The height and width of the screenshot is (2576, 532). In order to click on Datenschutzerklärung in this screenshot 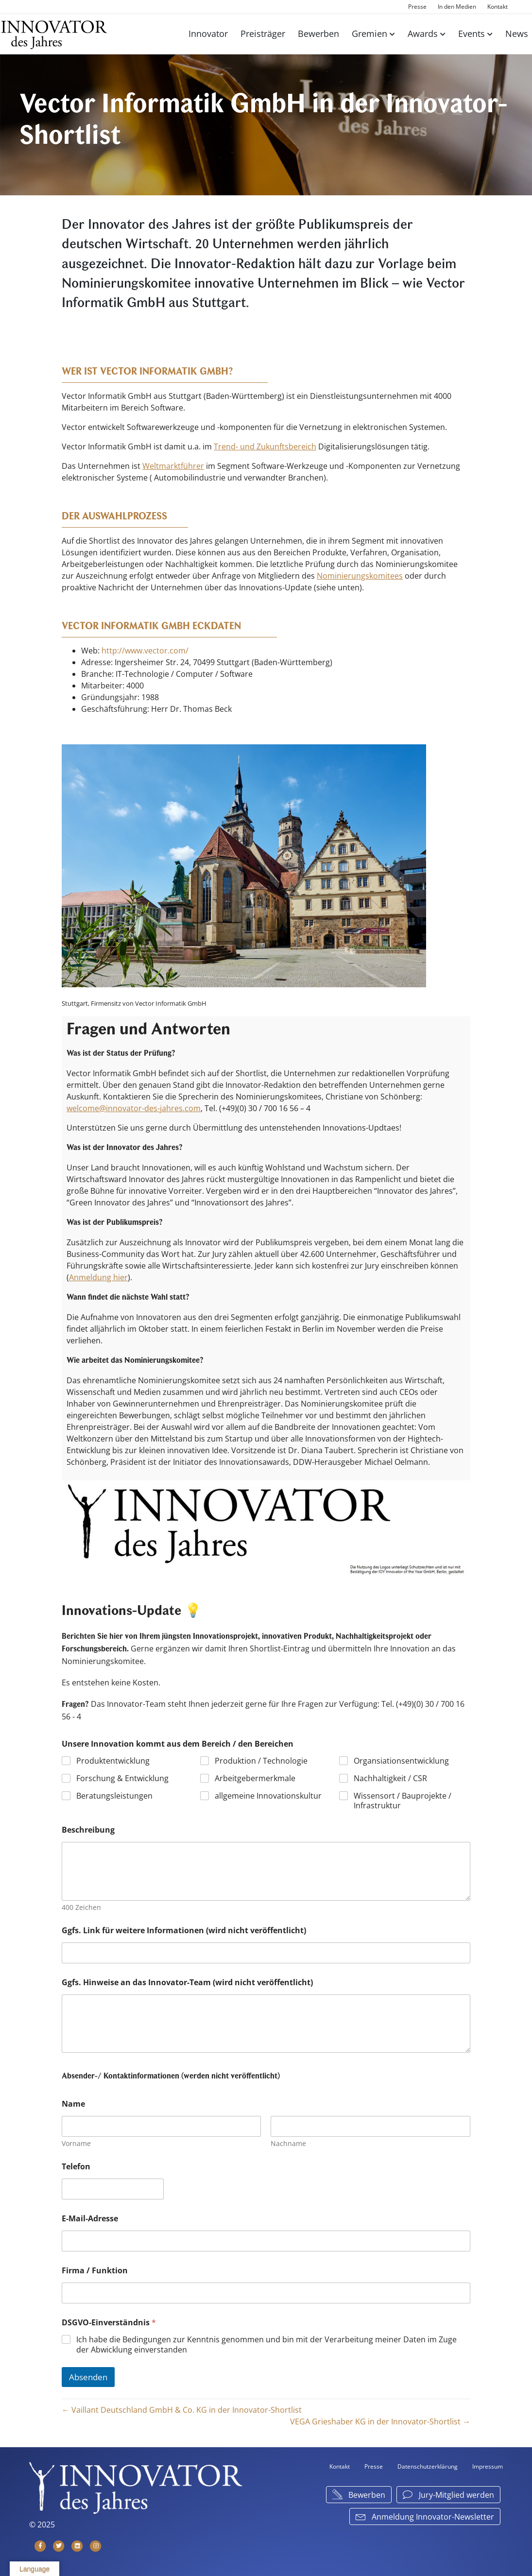, I will do `click(427, 2466)`.